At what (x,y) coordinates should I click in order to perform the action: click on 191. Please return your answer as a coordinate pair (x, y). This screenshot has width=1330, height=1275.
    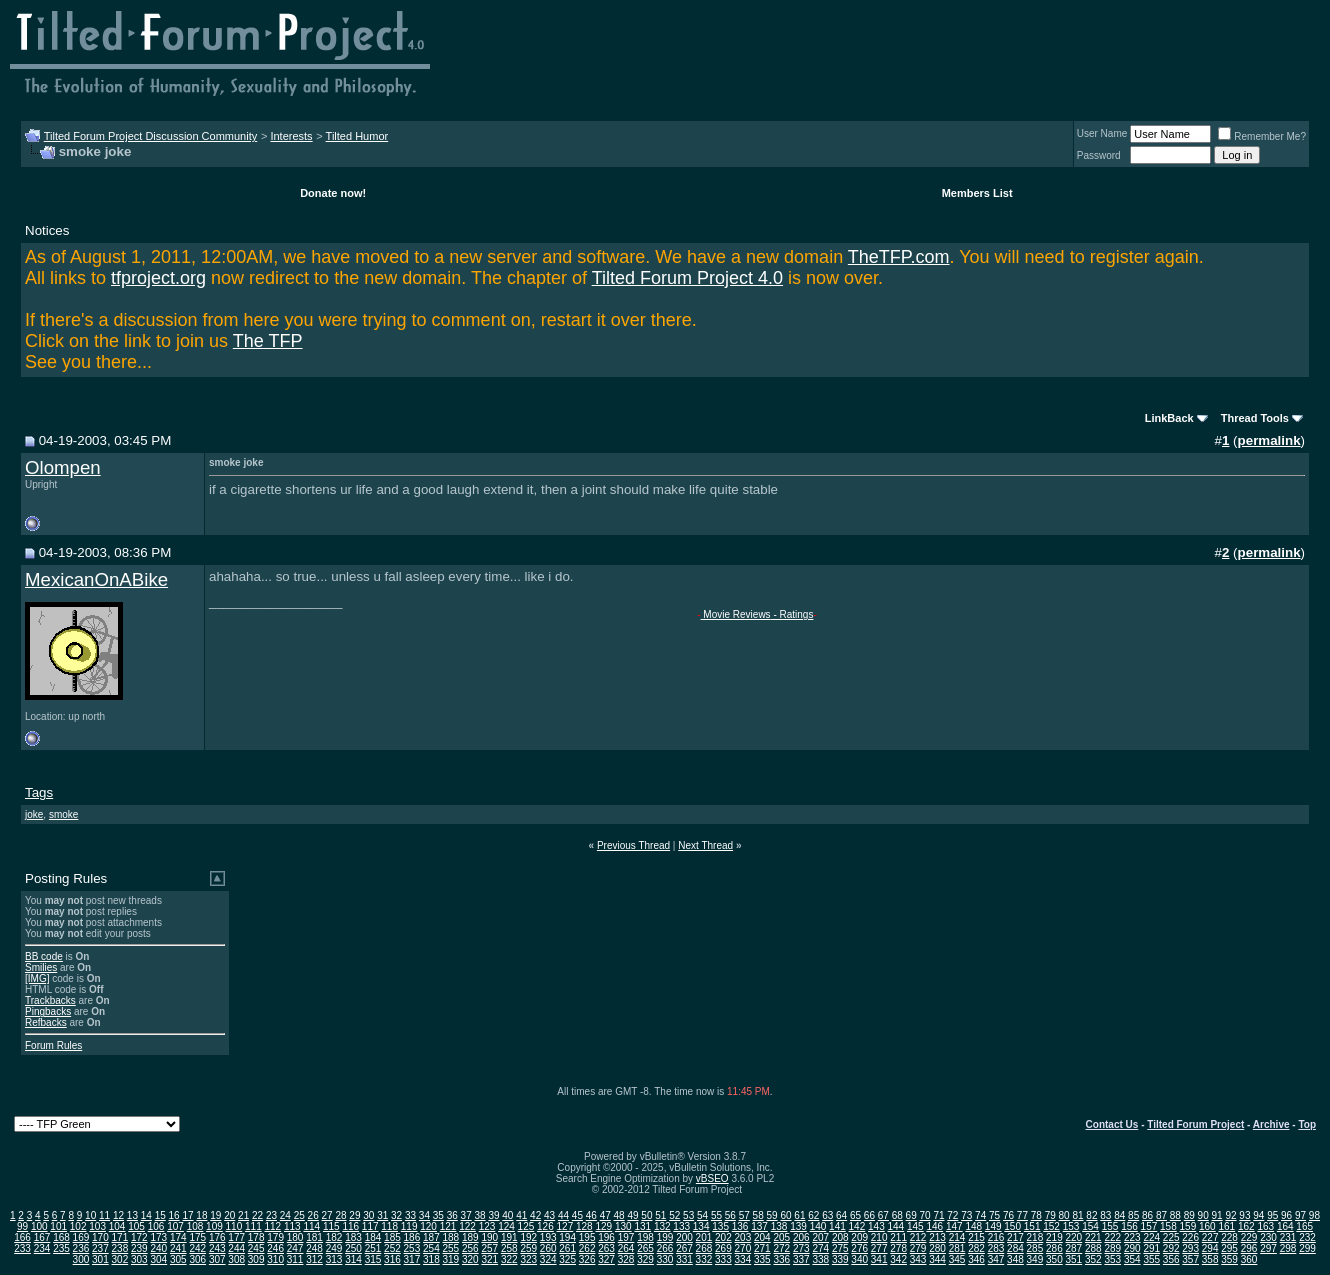
    Looking at the image, I should click on (509, 1237).